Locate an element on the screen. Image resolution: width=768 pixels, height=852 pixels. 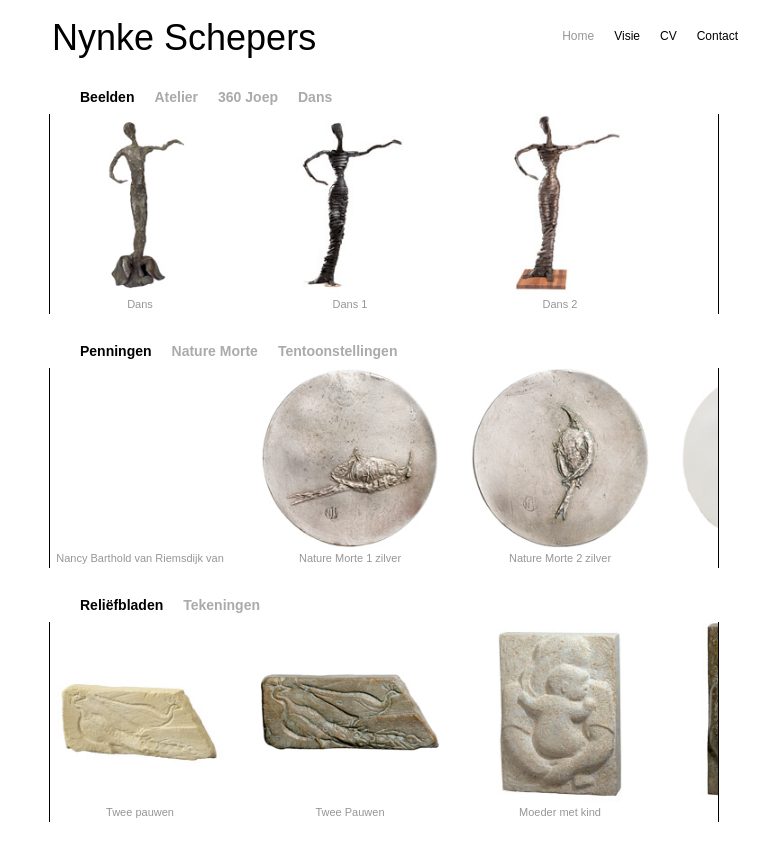
Tentoonstellingen is located at coordinates (338, 351).